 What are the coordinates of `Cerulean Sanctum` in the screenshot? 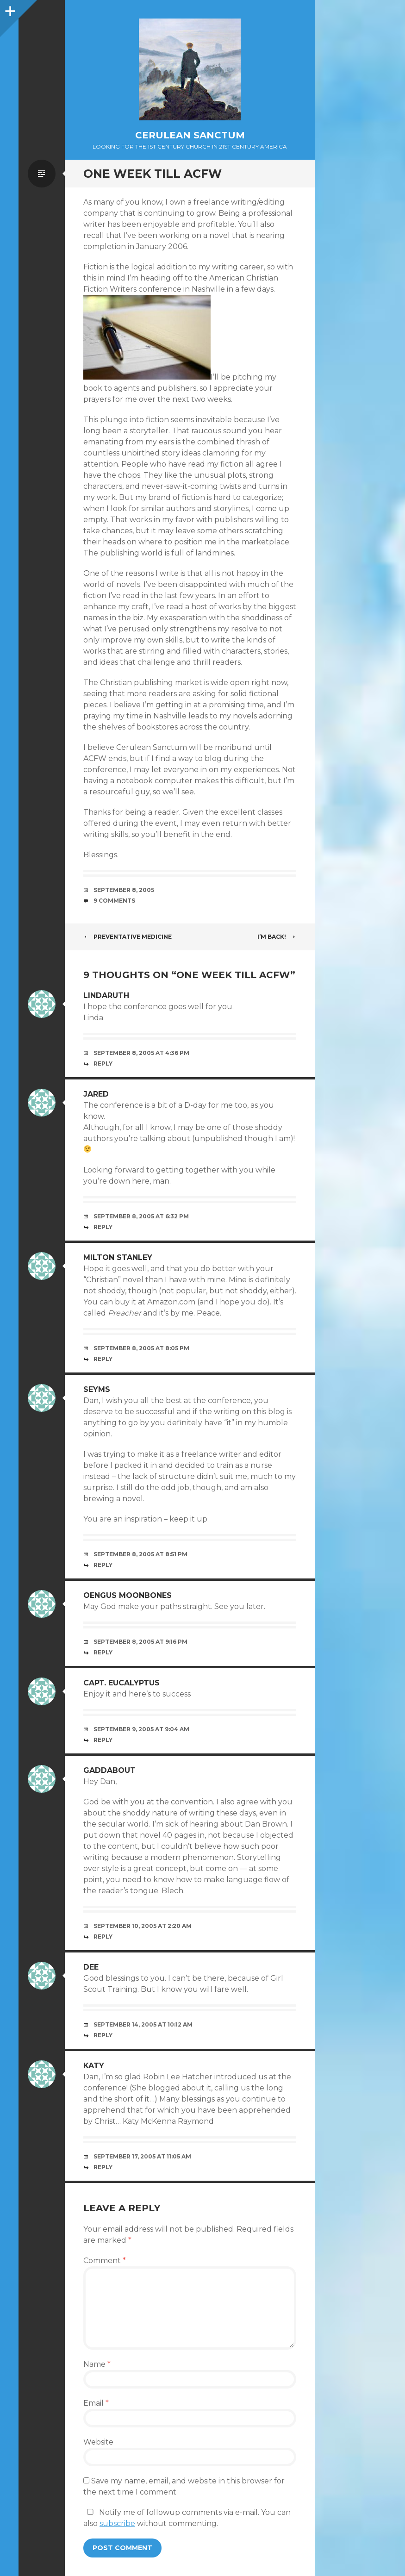 It's located at (190, 135).